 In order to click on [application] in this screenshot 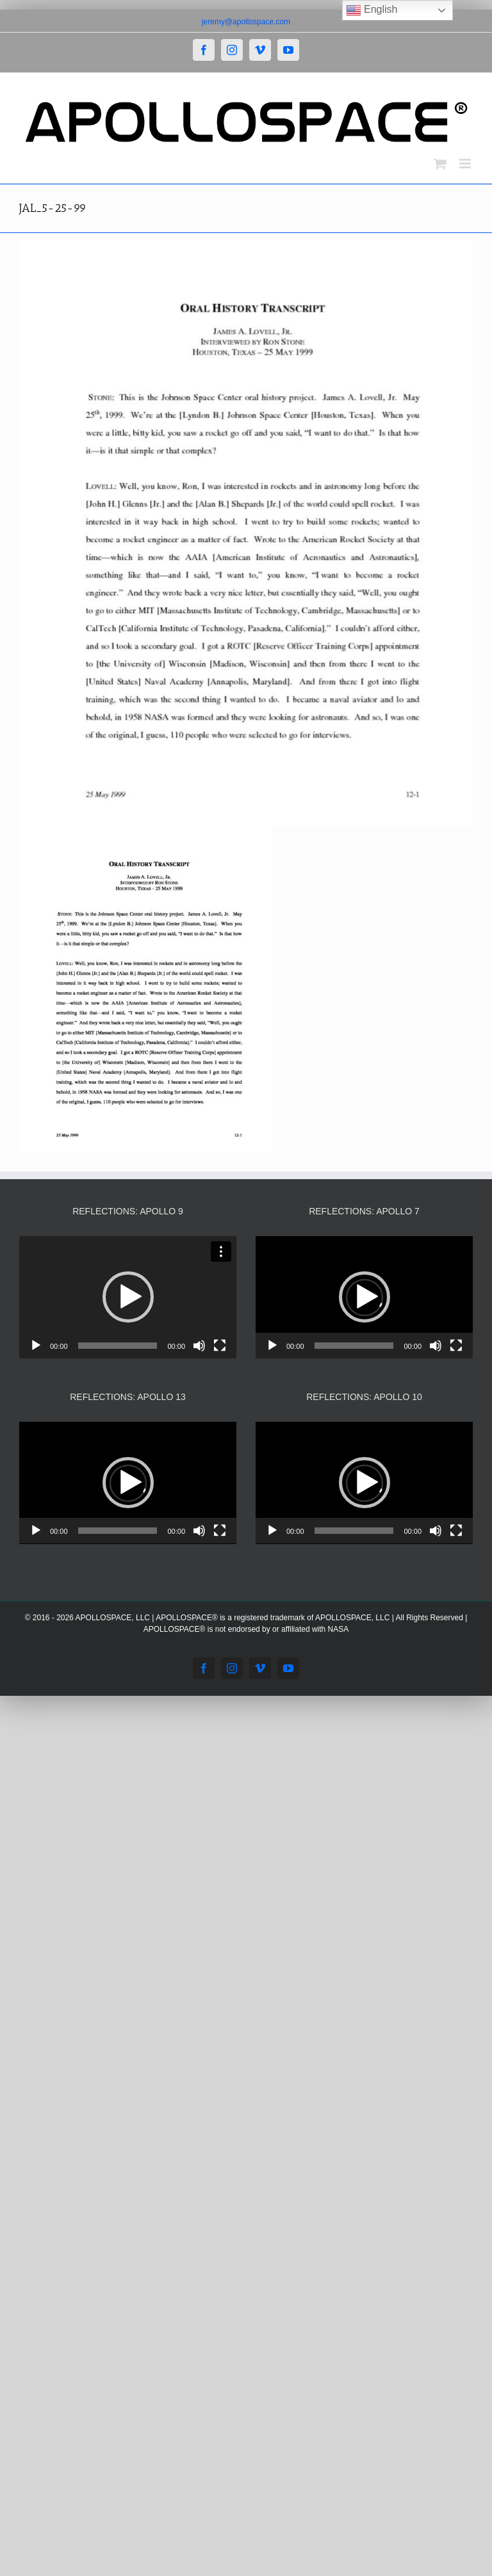, I will do `click(127, 1297)`.